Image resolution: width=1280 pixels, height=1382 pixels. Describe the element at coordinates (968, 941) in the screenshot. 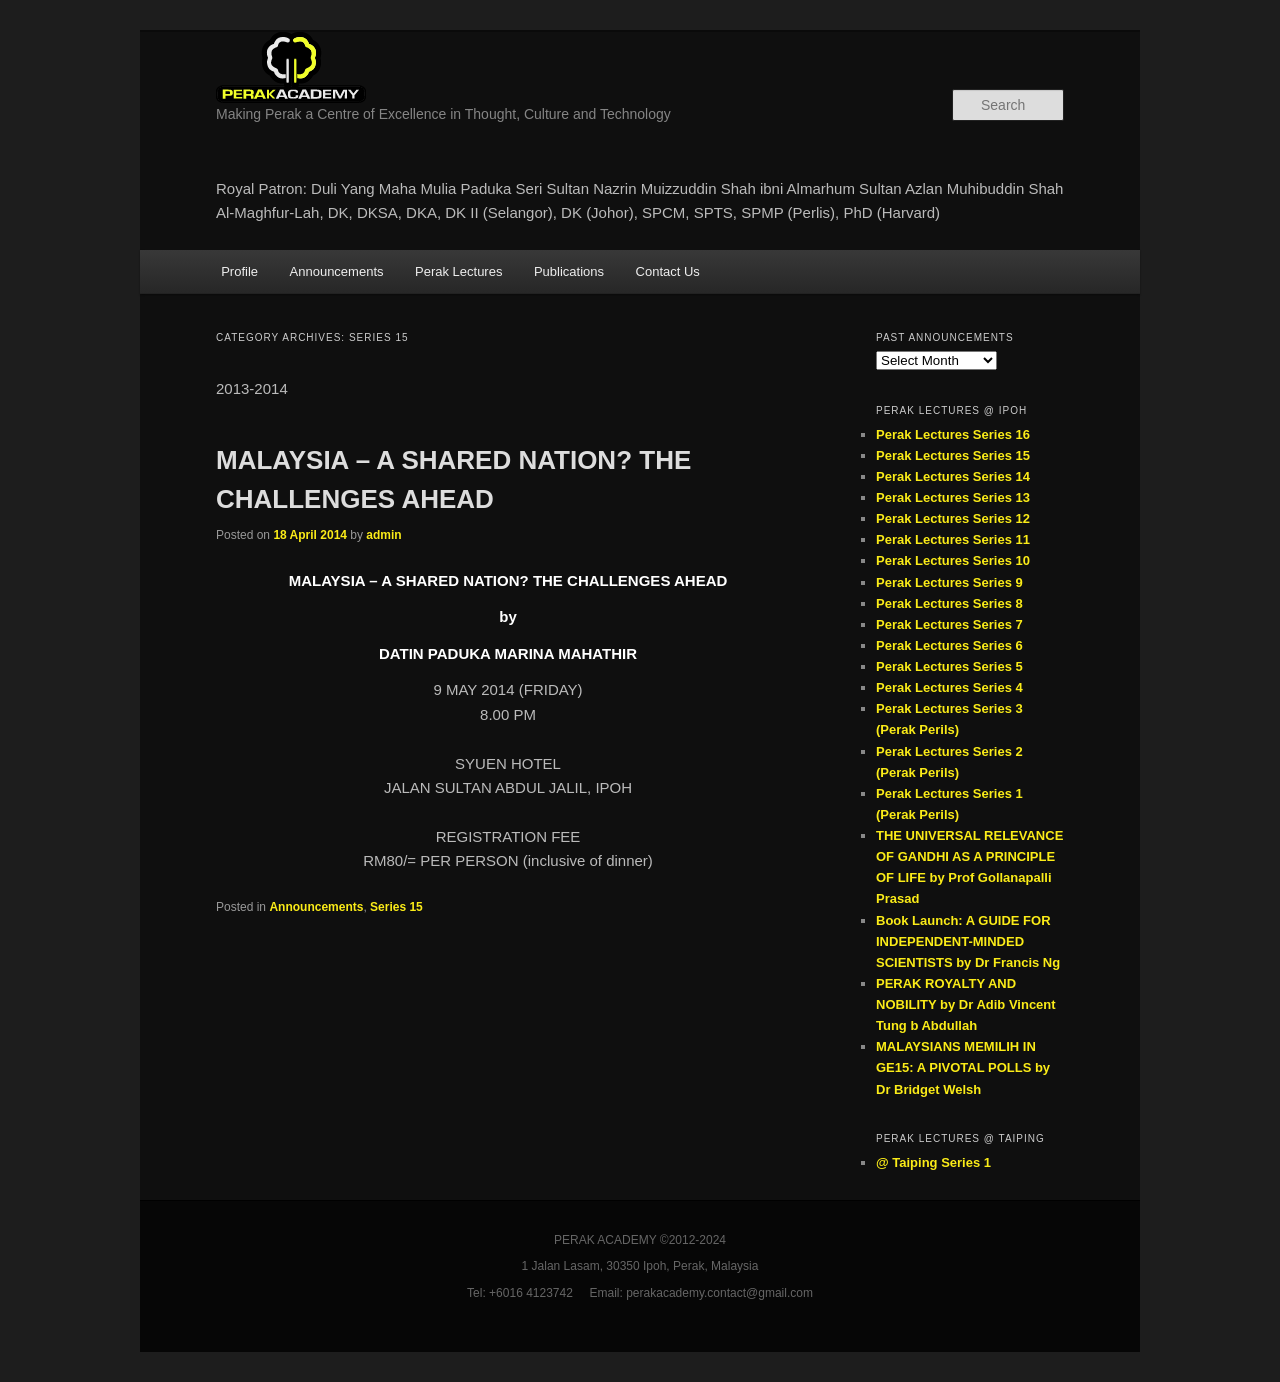

I see `Book Launch: A GUIDE FOR INDEPENDENT-MINDED SCIENTISTS by Dr Francis Ng` at that location.